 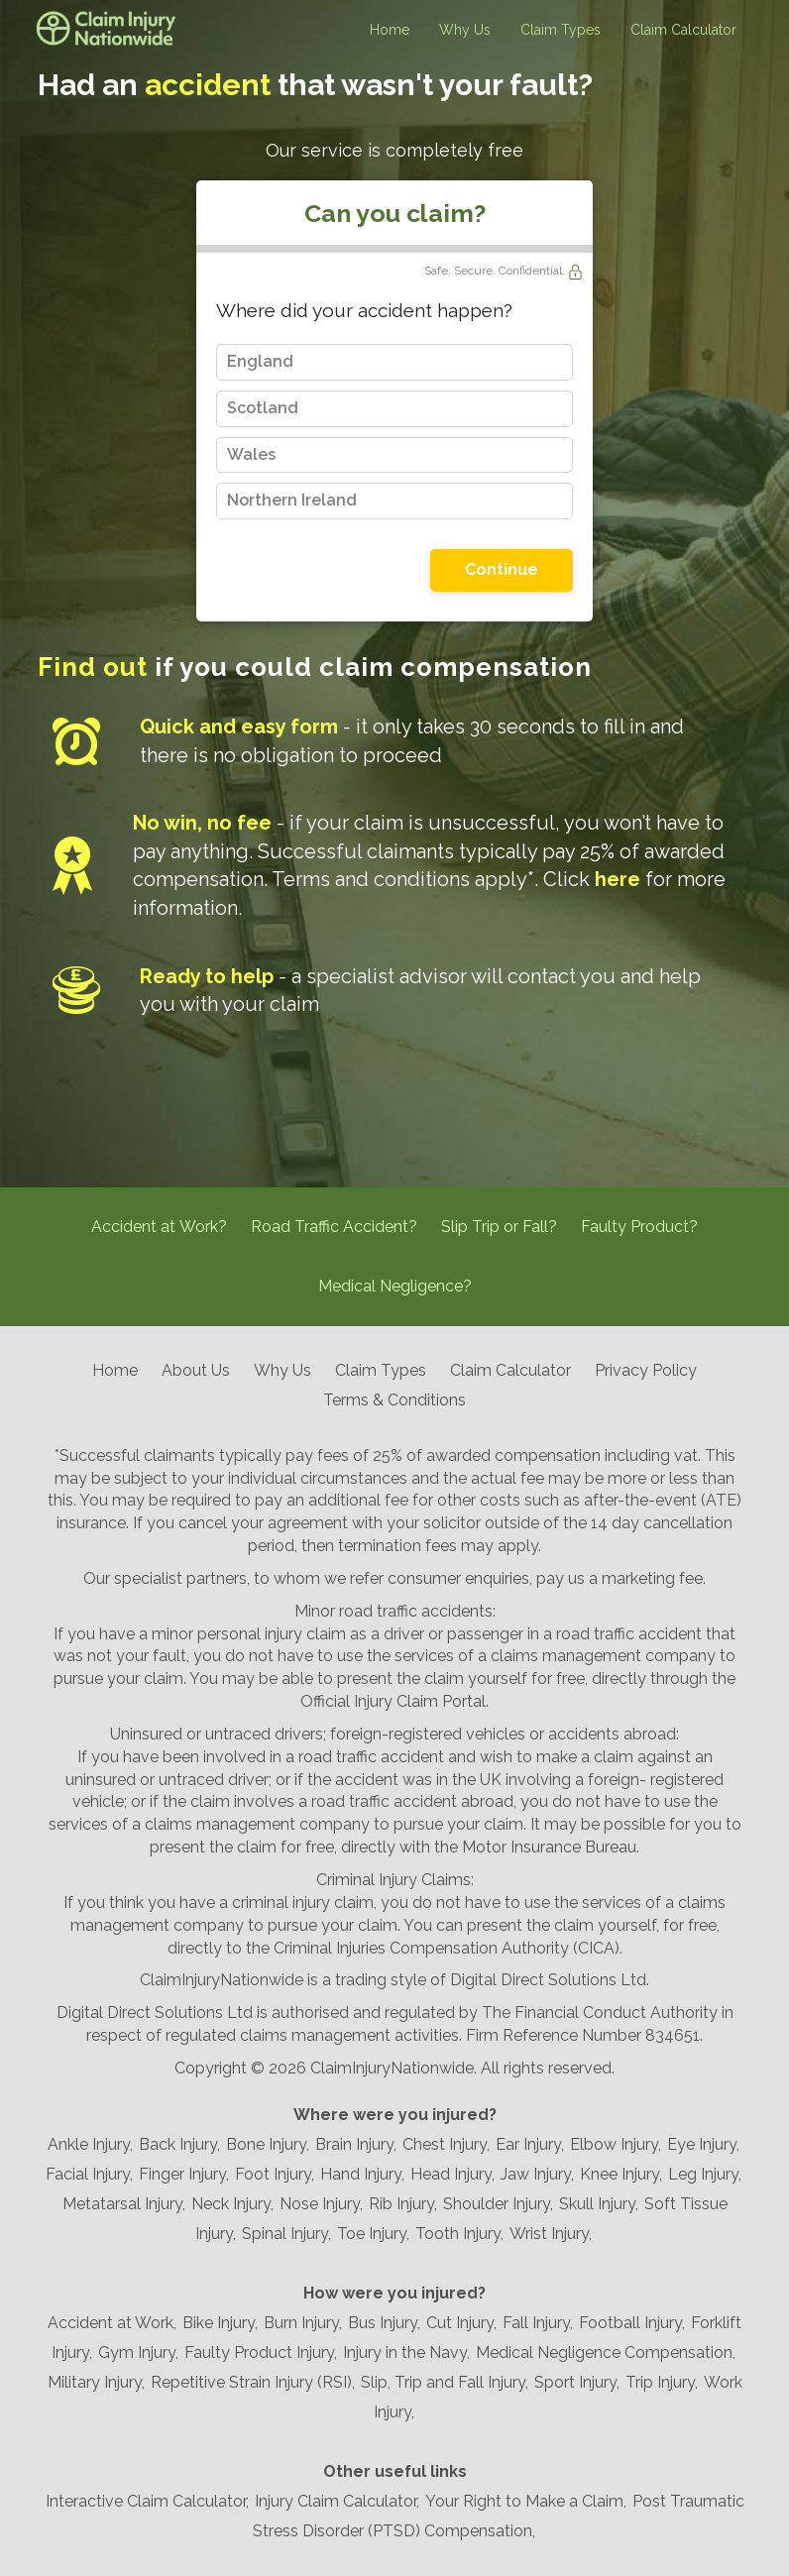 What do you see at coordinates (260, 2352) in the screenshot?
I see `Faulty Product Injury,` at bounding box center [260, 2352].